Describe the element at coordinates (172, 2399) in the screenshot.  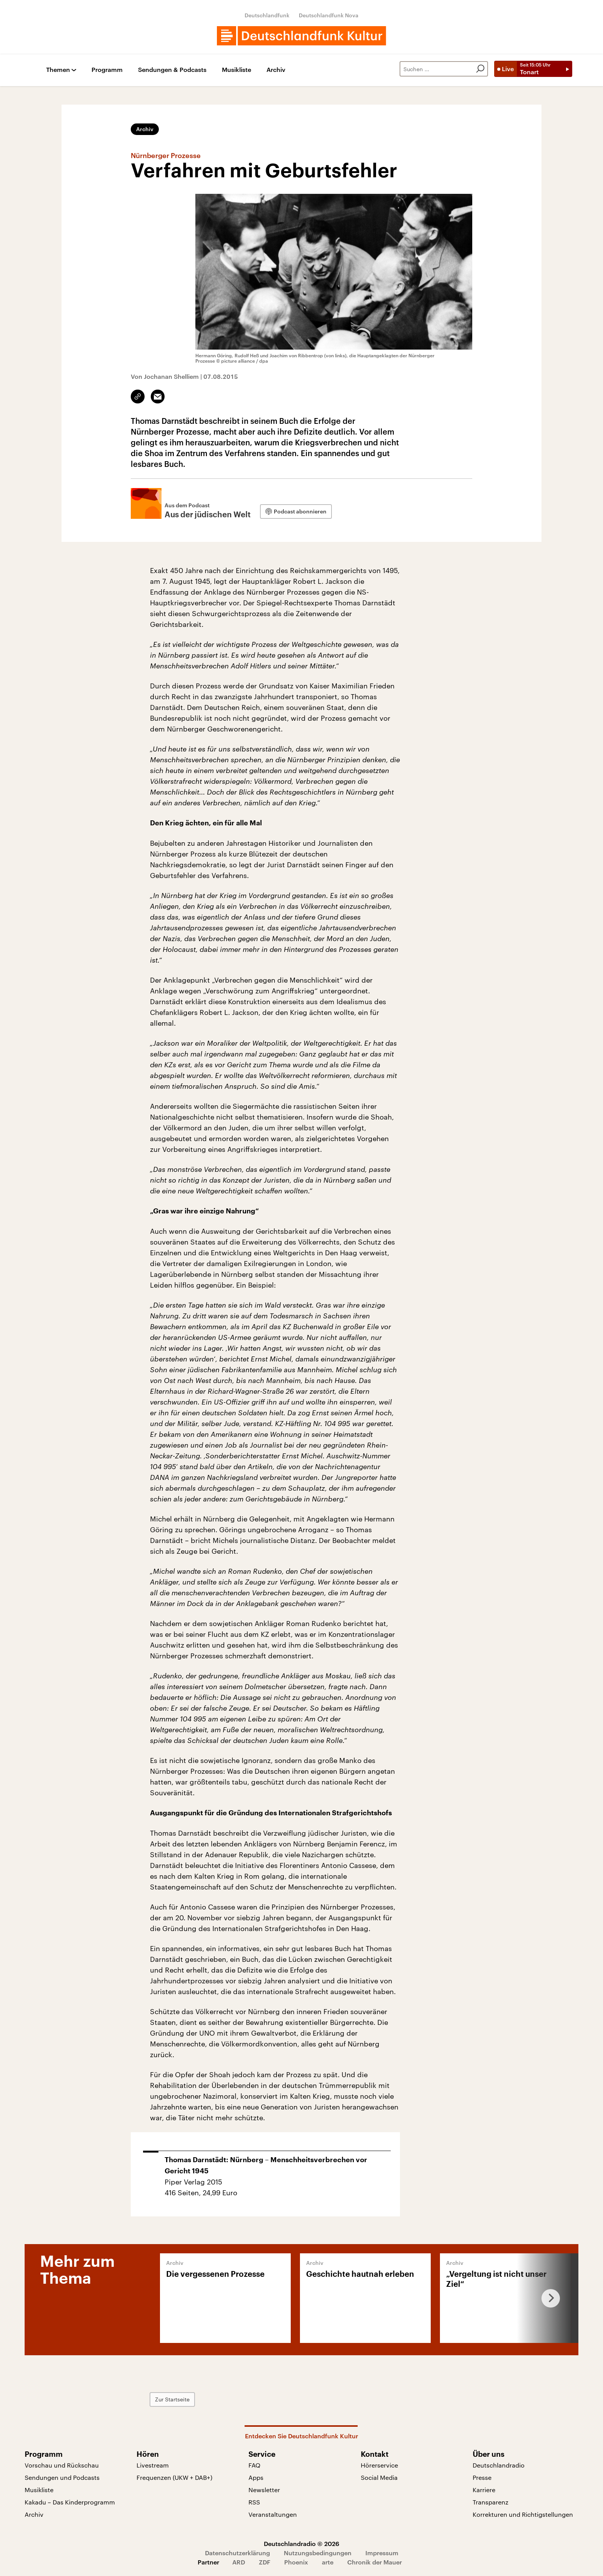
I see `Zur Startseite` at that location.